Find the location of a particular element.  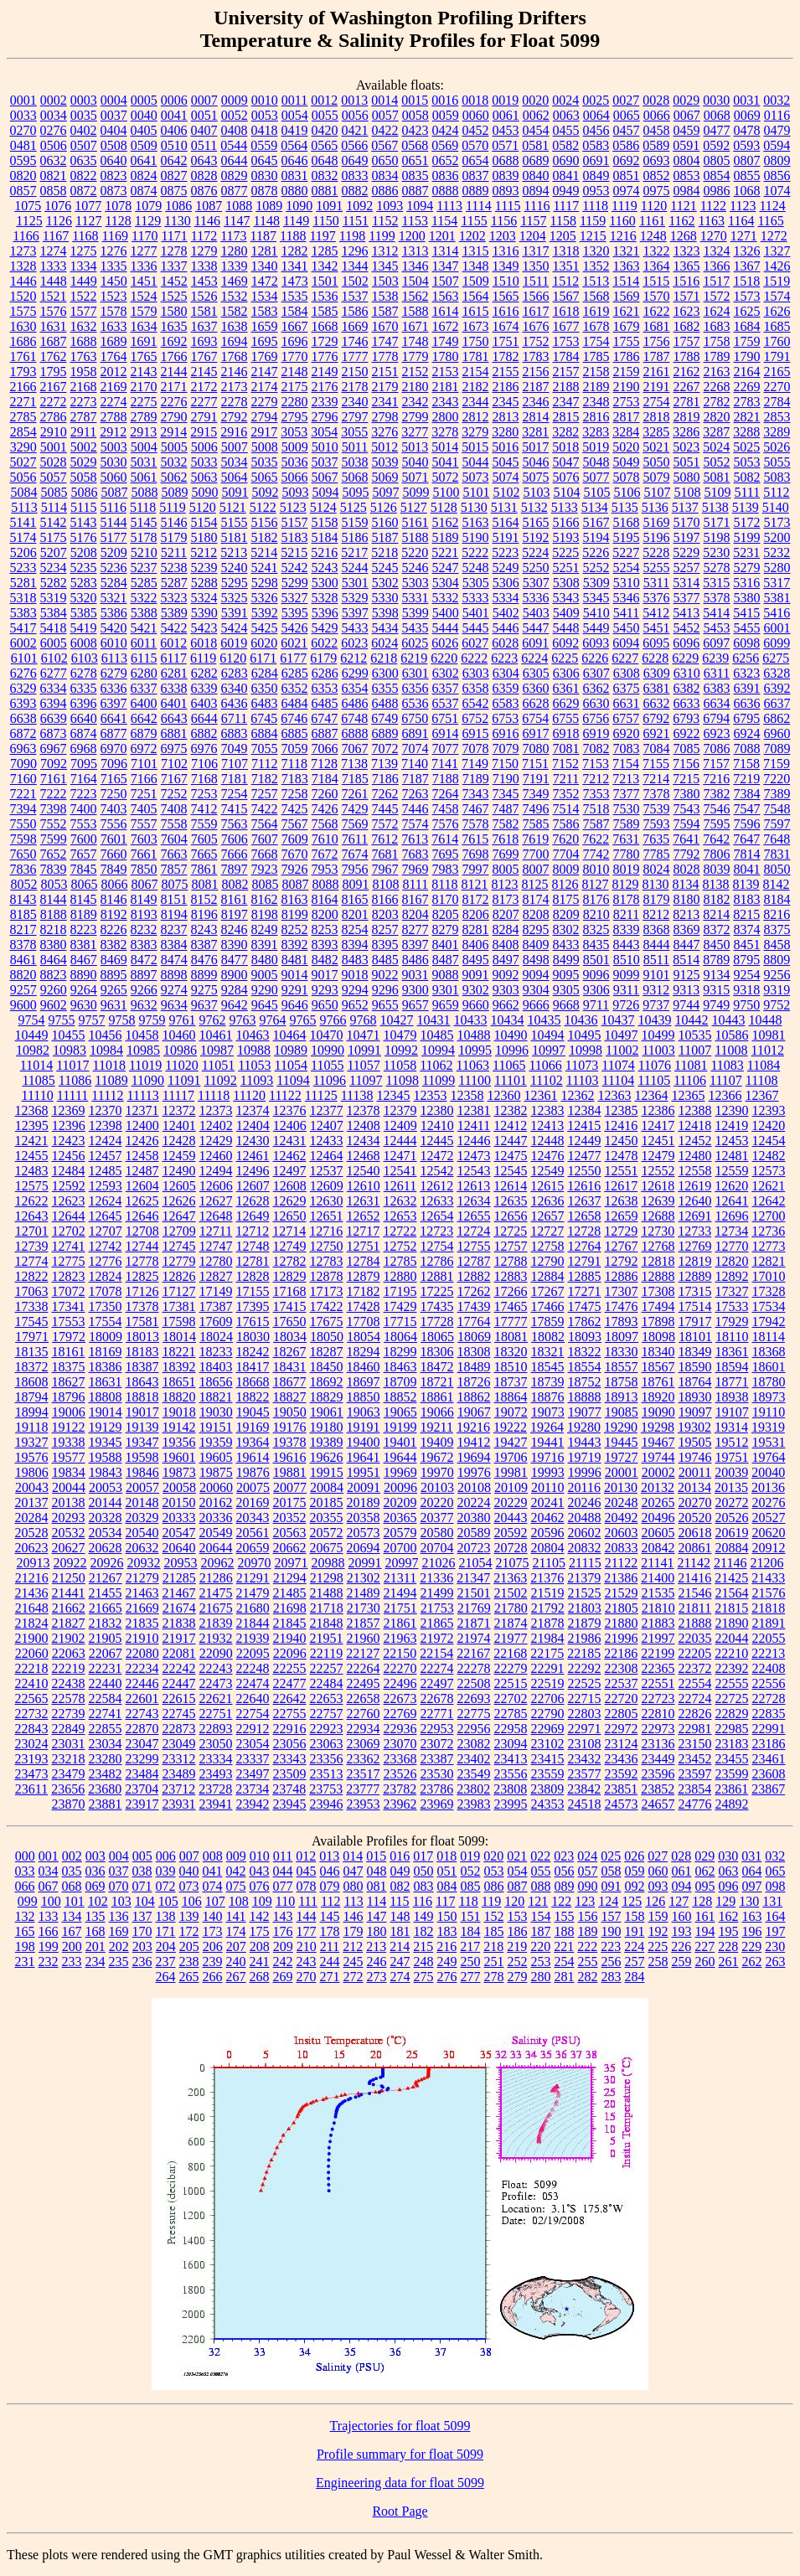

226 is located at coordinates (681, 1946).